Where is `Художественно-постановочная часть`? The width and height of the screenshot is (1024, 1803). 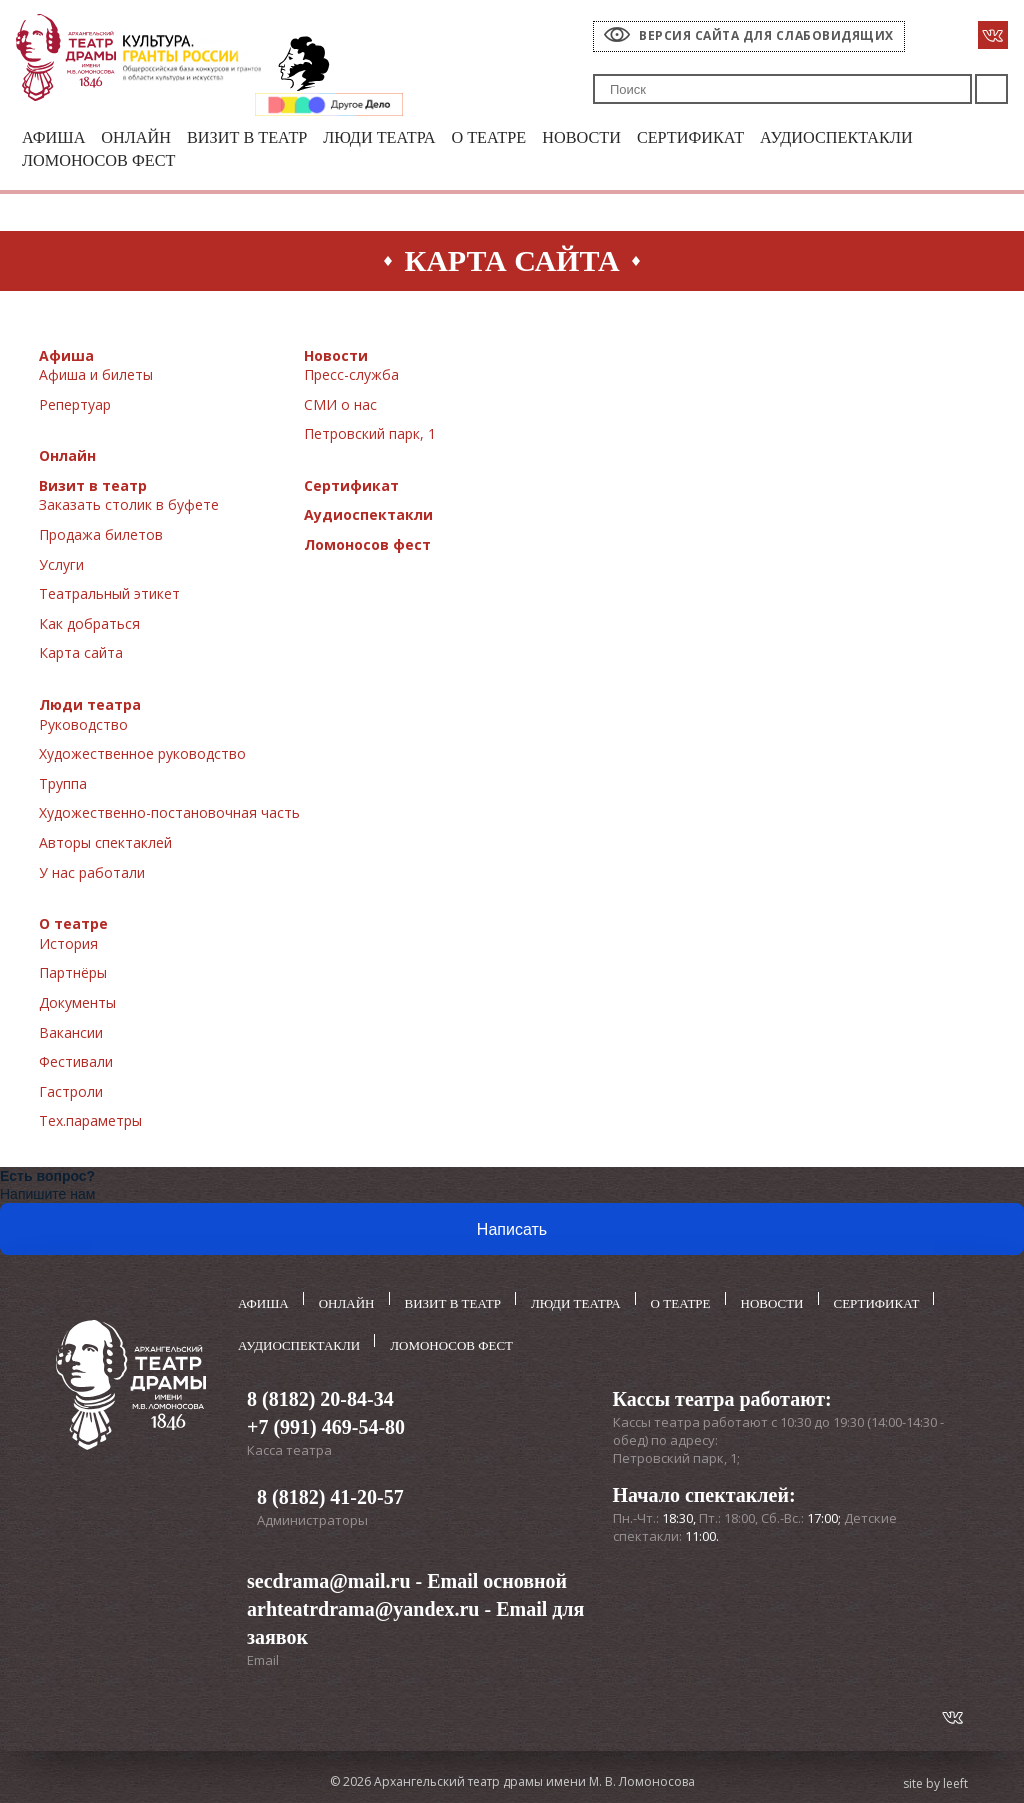
Художественно-постановочная часть is located at coordinates (169, 815).